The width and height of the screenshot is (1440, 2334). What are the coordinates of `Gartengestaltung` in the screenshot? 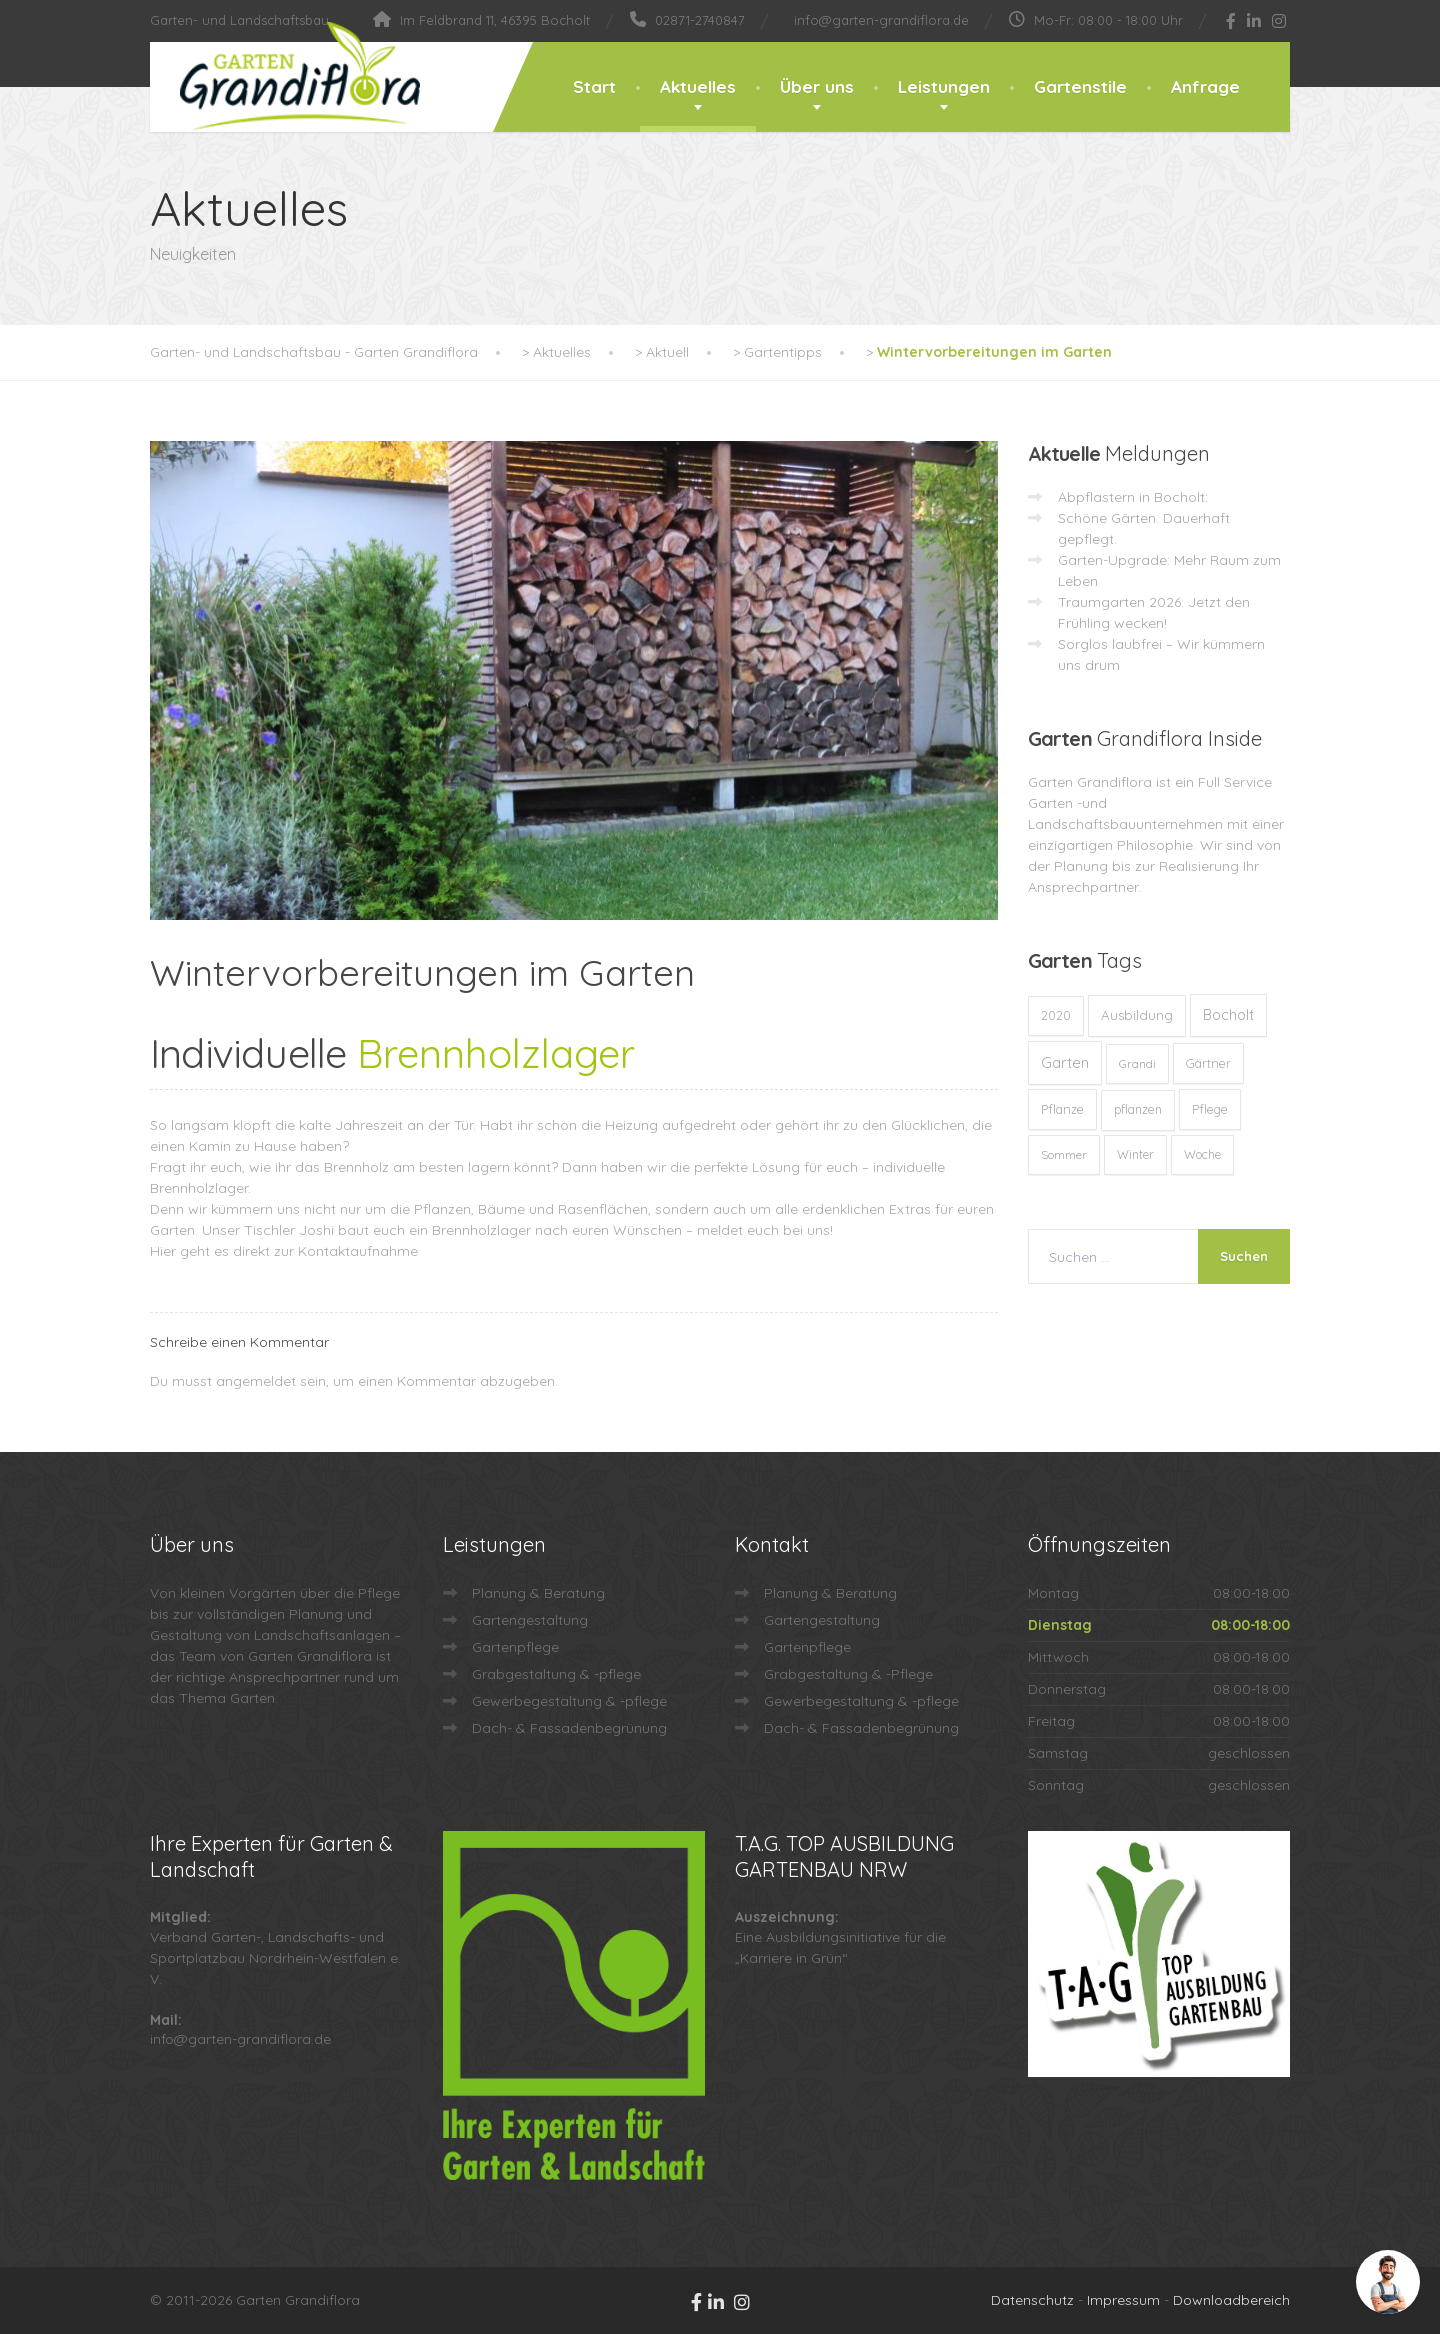 It's located at (530, 1620).